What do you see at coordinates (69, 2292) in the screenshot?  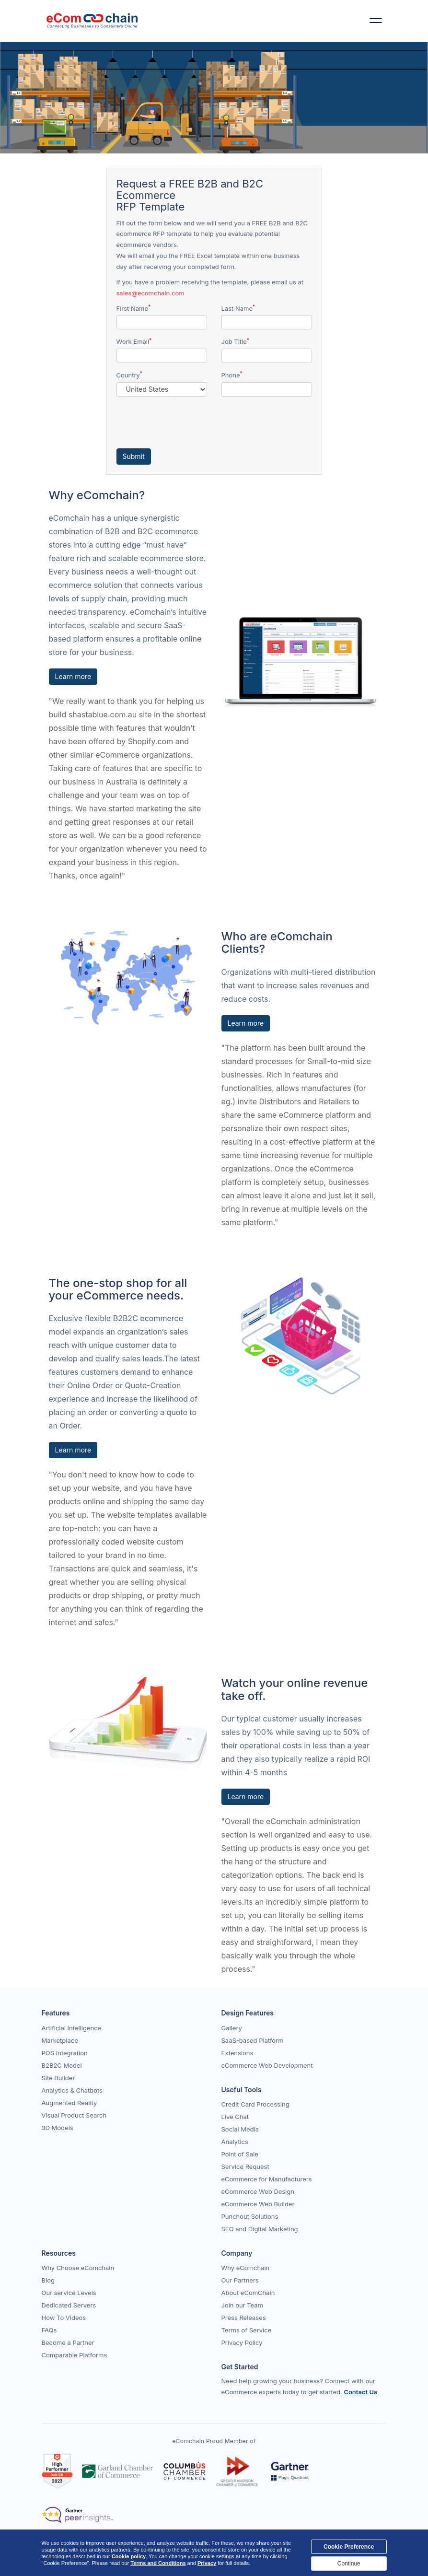 I see `Our service Levels` at bounding box center [69, 2292].